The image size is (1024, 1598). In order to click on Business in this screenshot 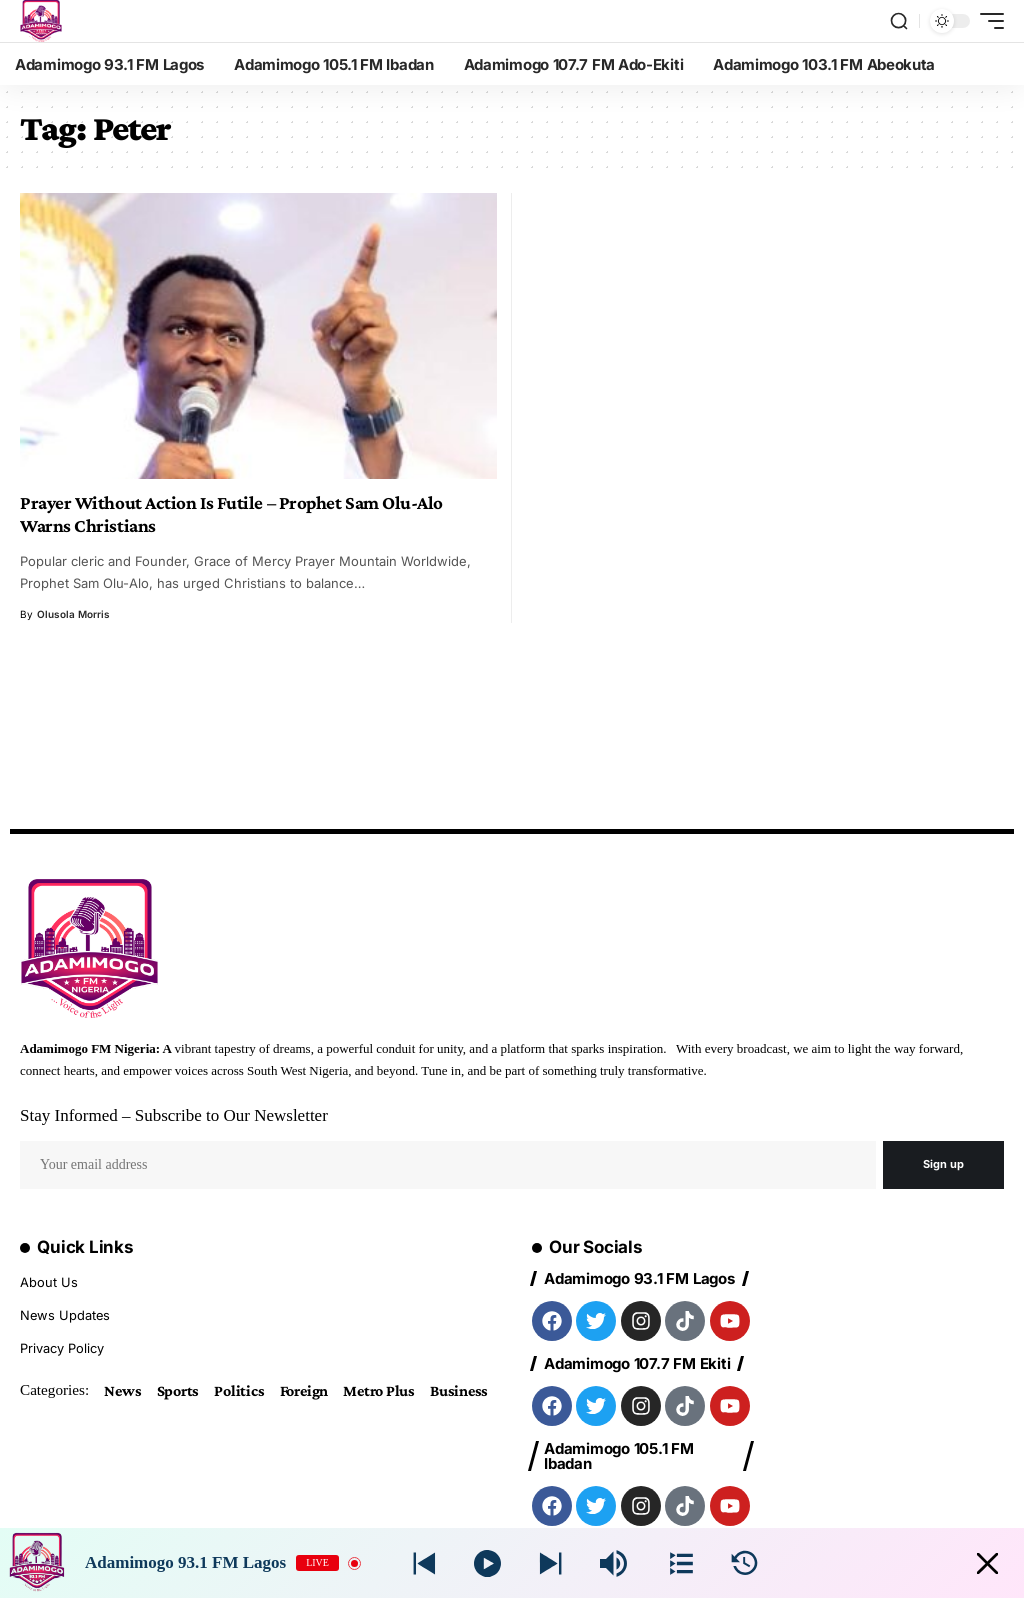, I will do `click(459, 1387)`.